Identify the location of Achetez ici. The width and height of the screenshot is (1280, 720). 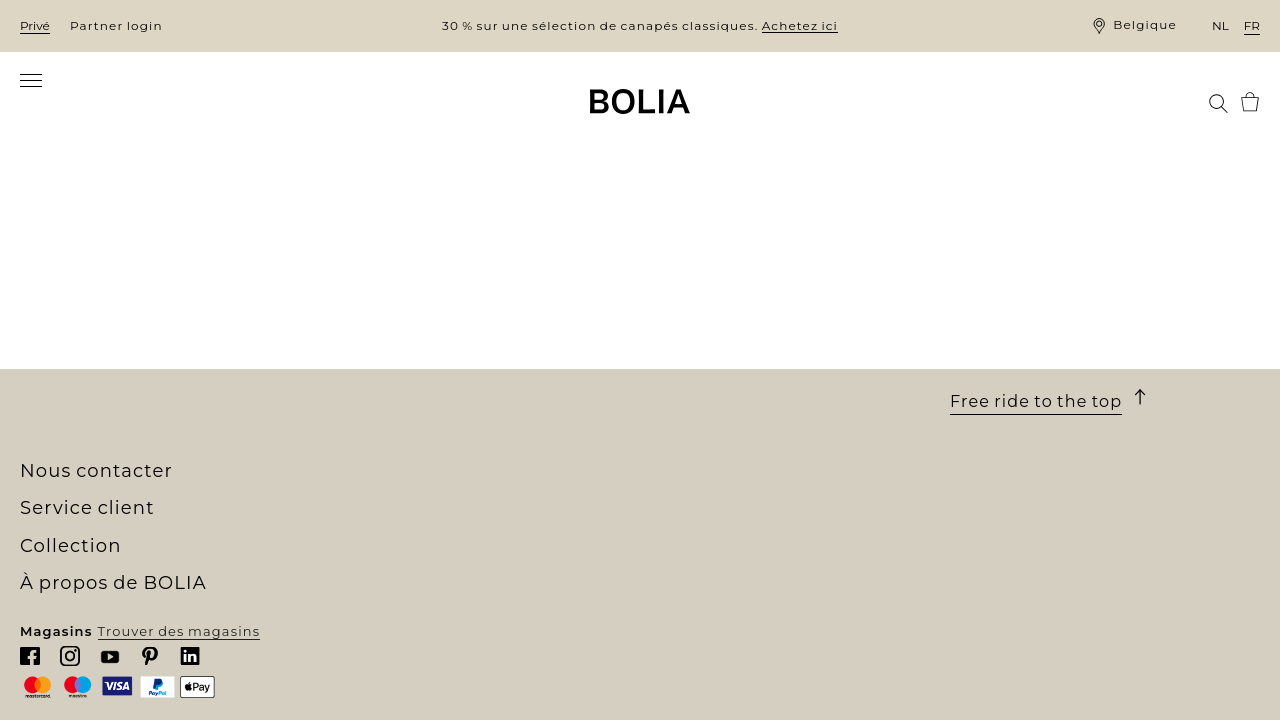
(800, 25).